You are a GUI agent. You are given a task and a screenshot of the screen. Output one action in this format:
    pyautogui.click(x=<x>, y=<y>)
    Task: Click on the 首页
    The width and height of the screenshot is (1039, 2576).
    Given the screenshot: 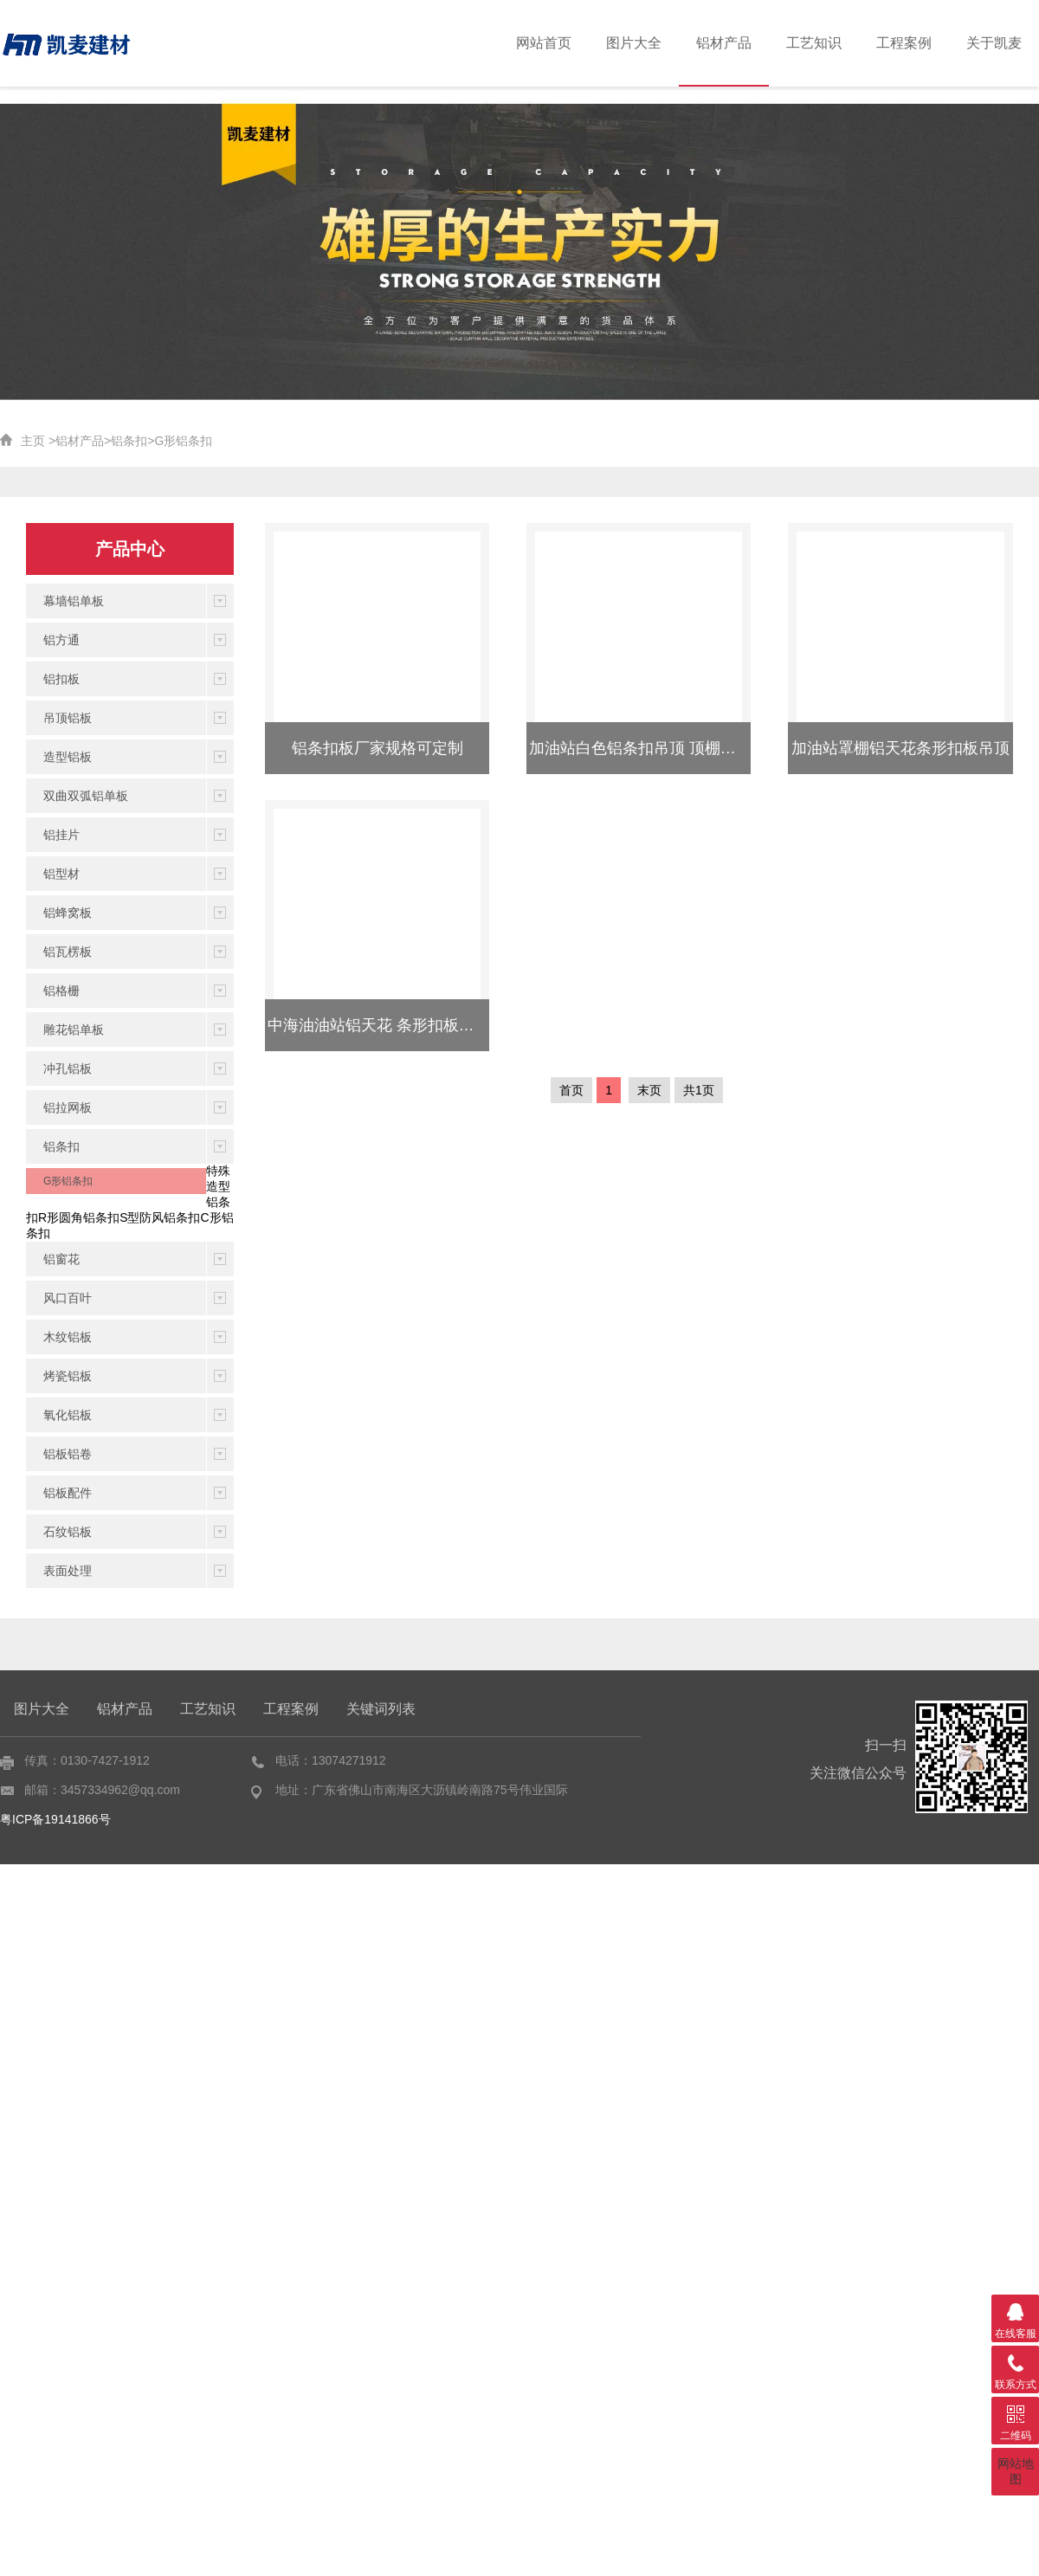 What is the action you would take?
    pyautogui.click(x=571, y=1090)
    